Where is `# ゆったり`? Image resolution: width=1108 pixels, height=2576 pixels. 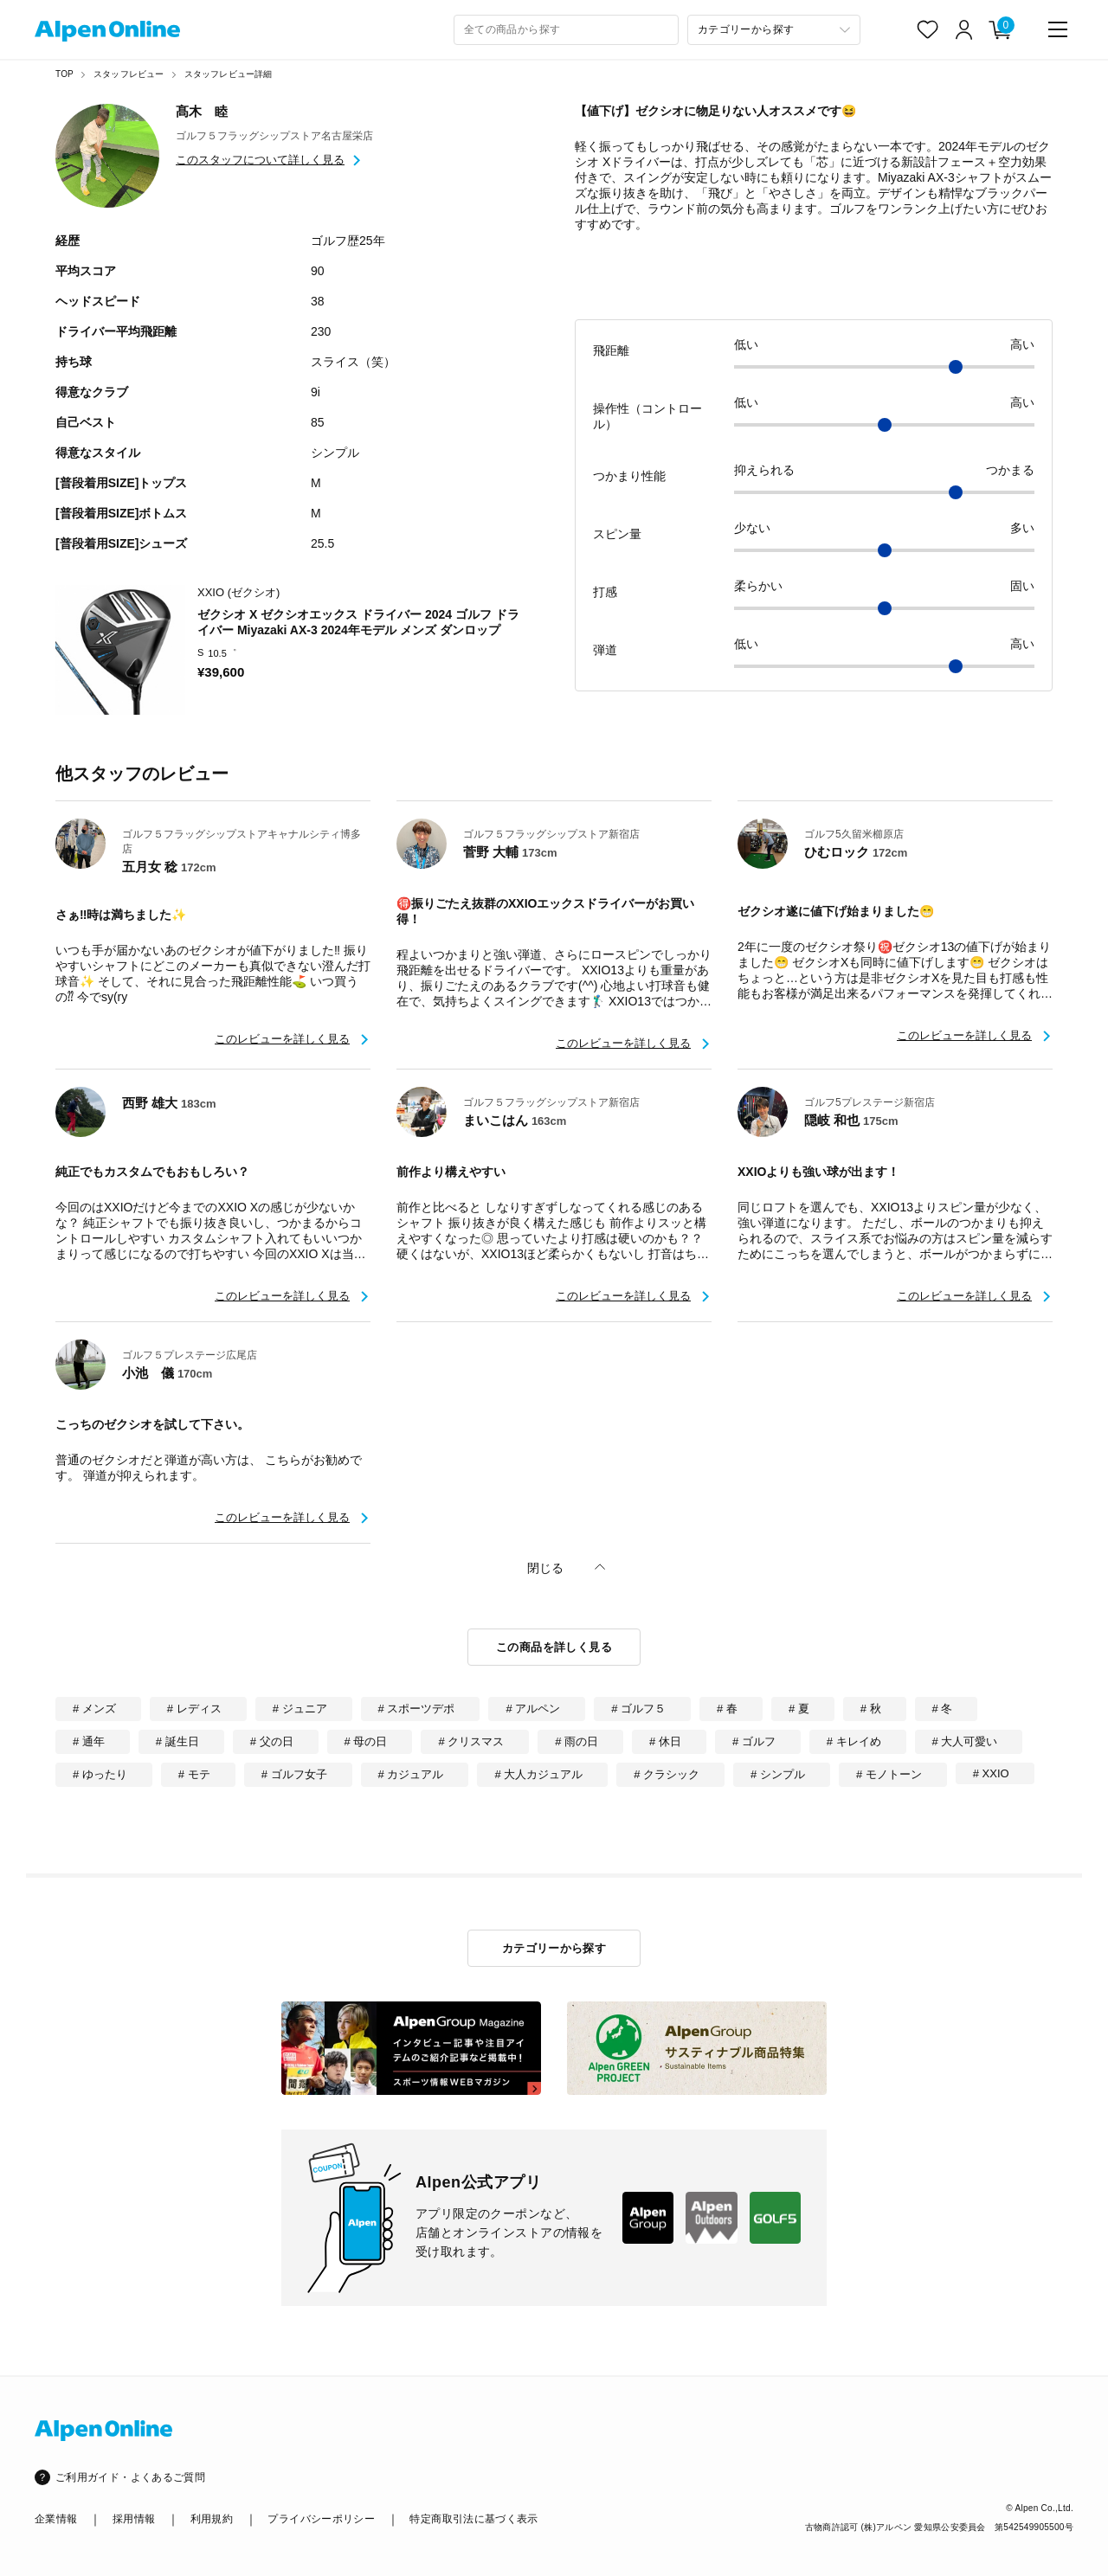 # ゆったり is located at coordinates (100, 1774).